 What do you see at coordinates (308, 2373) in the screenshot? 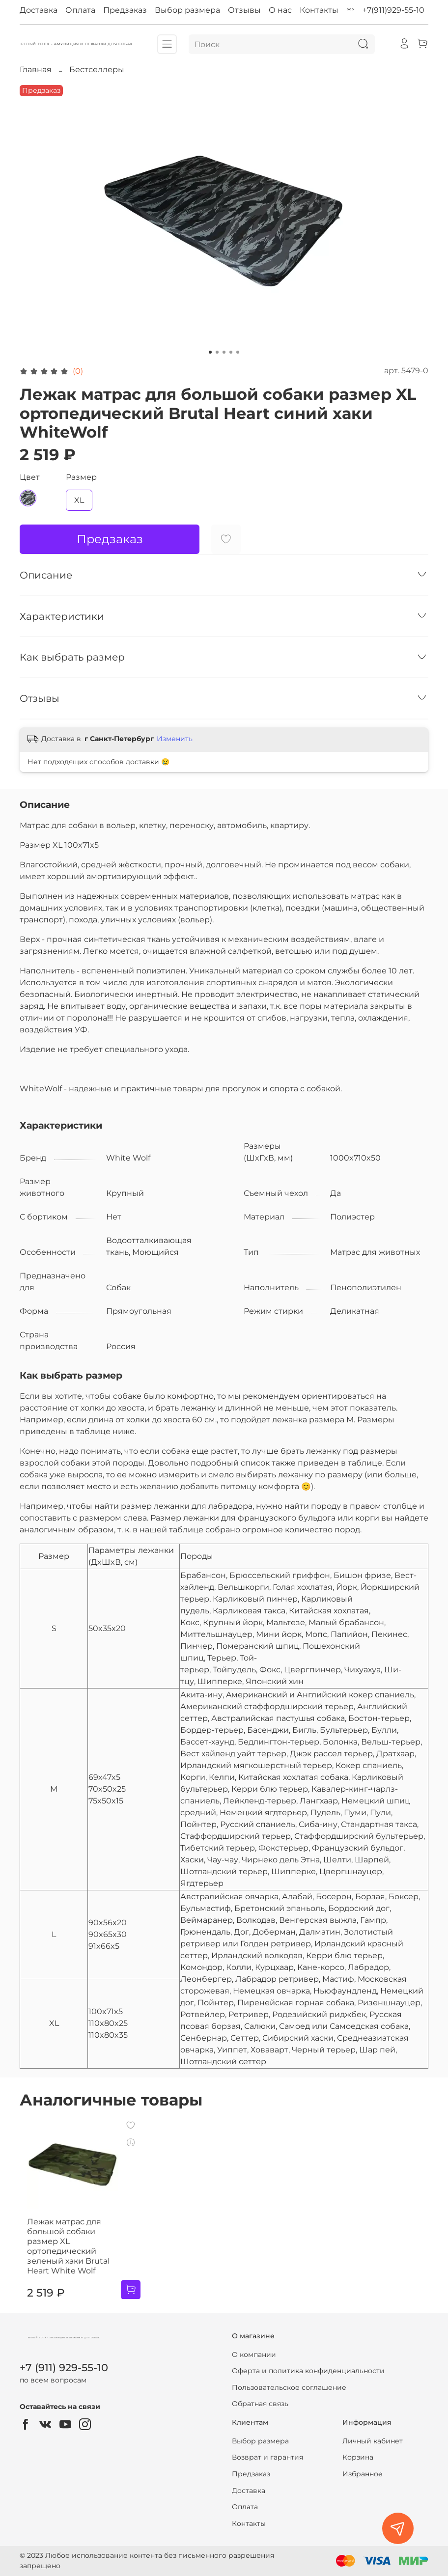
I see `Оферта и политика конфиденциальности` at bounding box center [308, 2373].